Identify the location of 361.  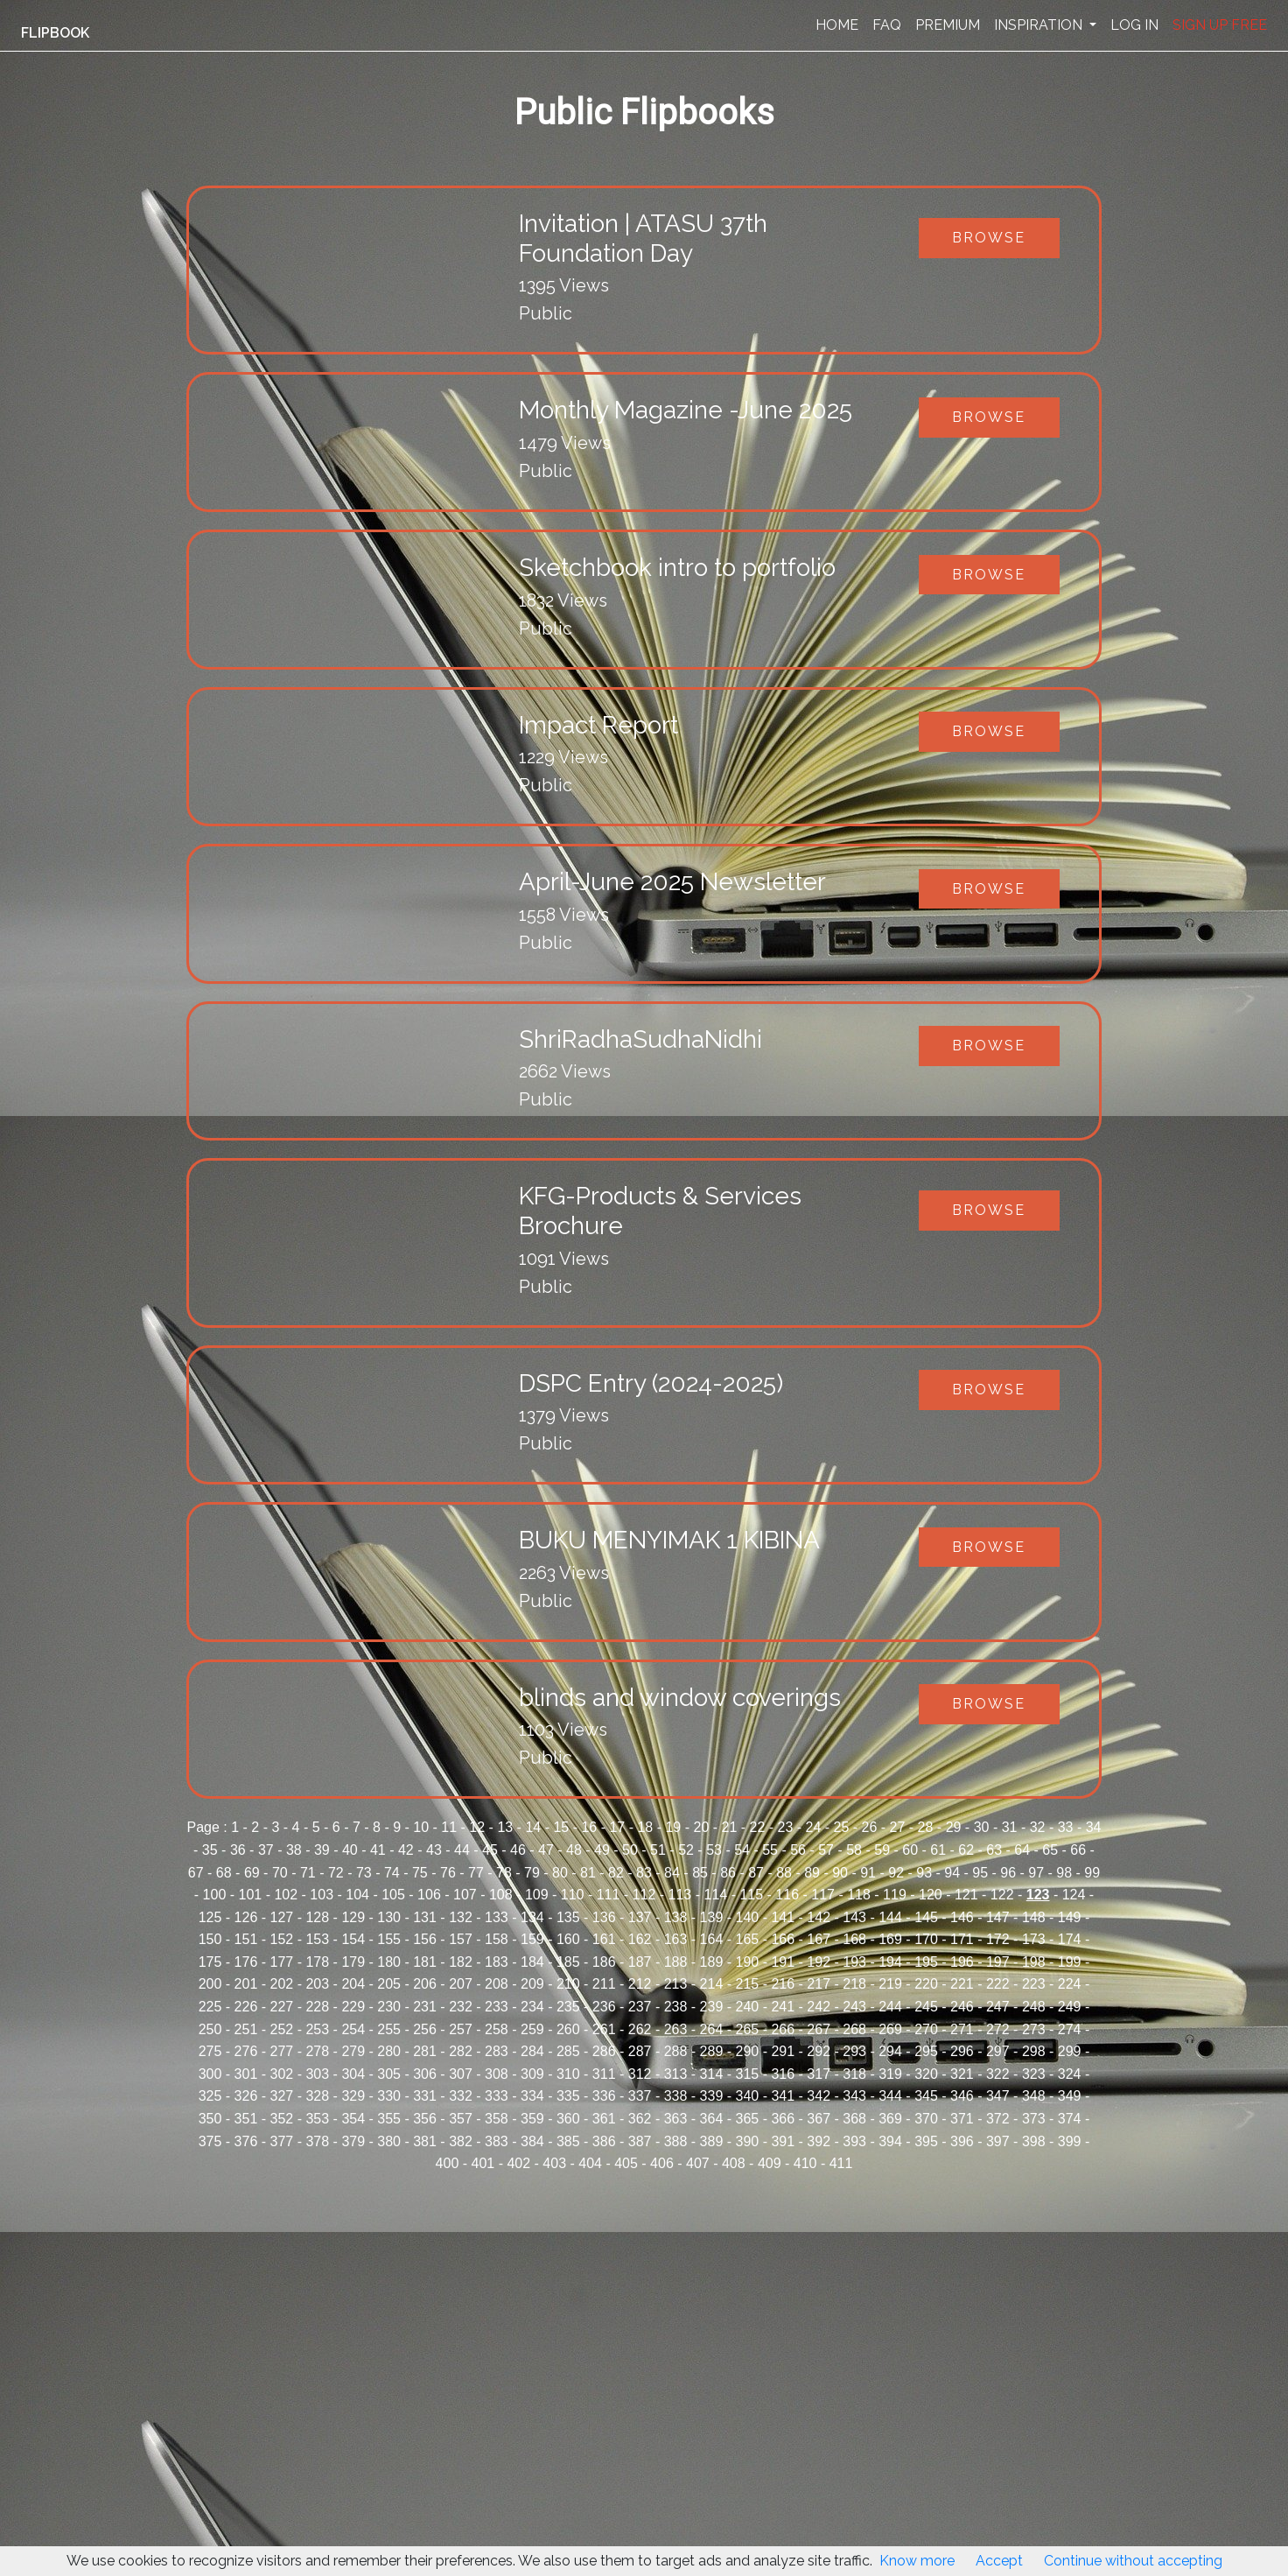
(604, 2118).